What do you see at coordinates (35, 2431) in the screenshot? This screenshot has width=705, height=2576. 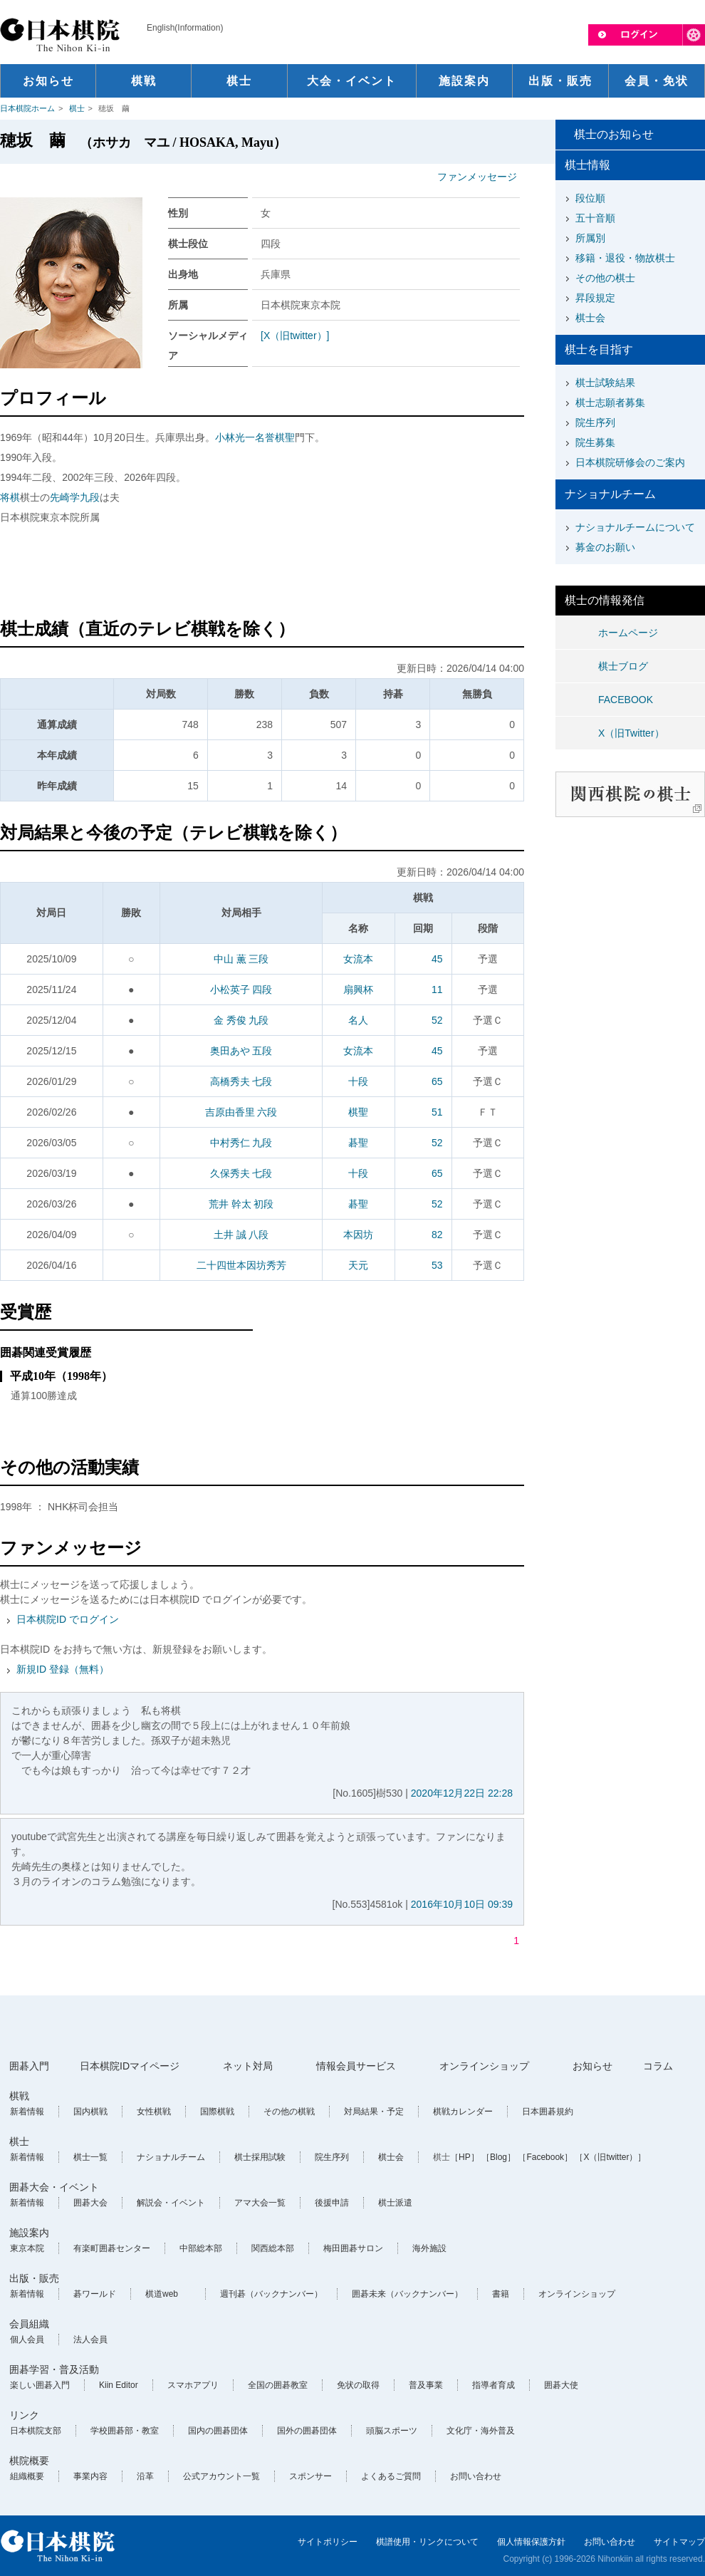 I see `日本棋院支部` at bounding box center [35, 2431].